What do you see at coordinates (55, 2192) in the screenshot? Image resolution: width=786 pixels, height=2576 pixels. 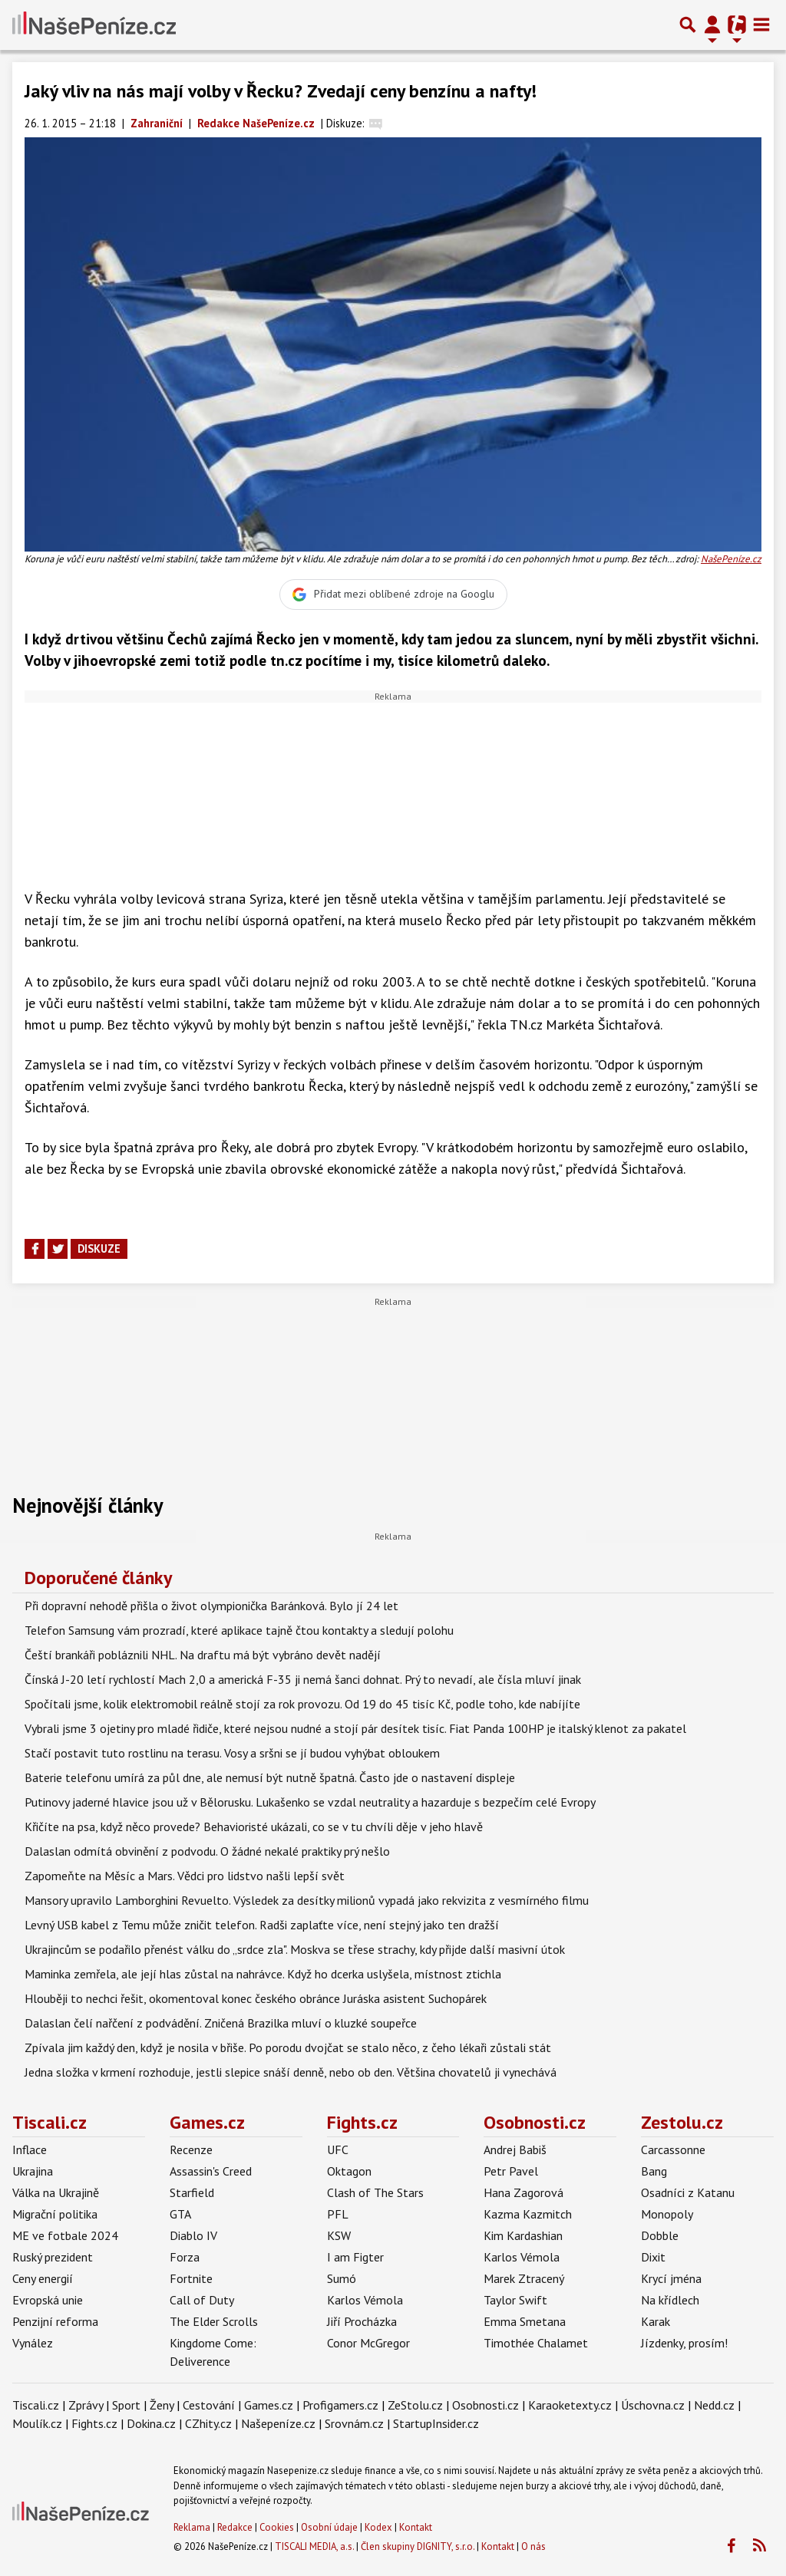 I see `Válka na Ukrajině` at bounding box center [55, 2192].